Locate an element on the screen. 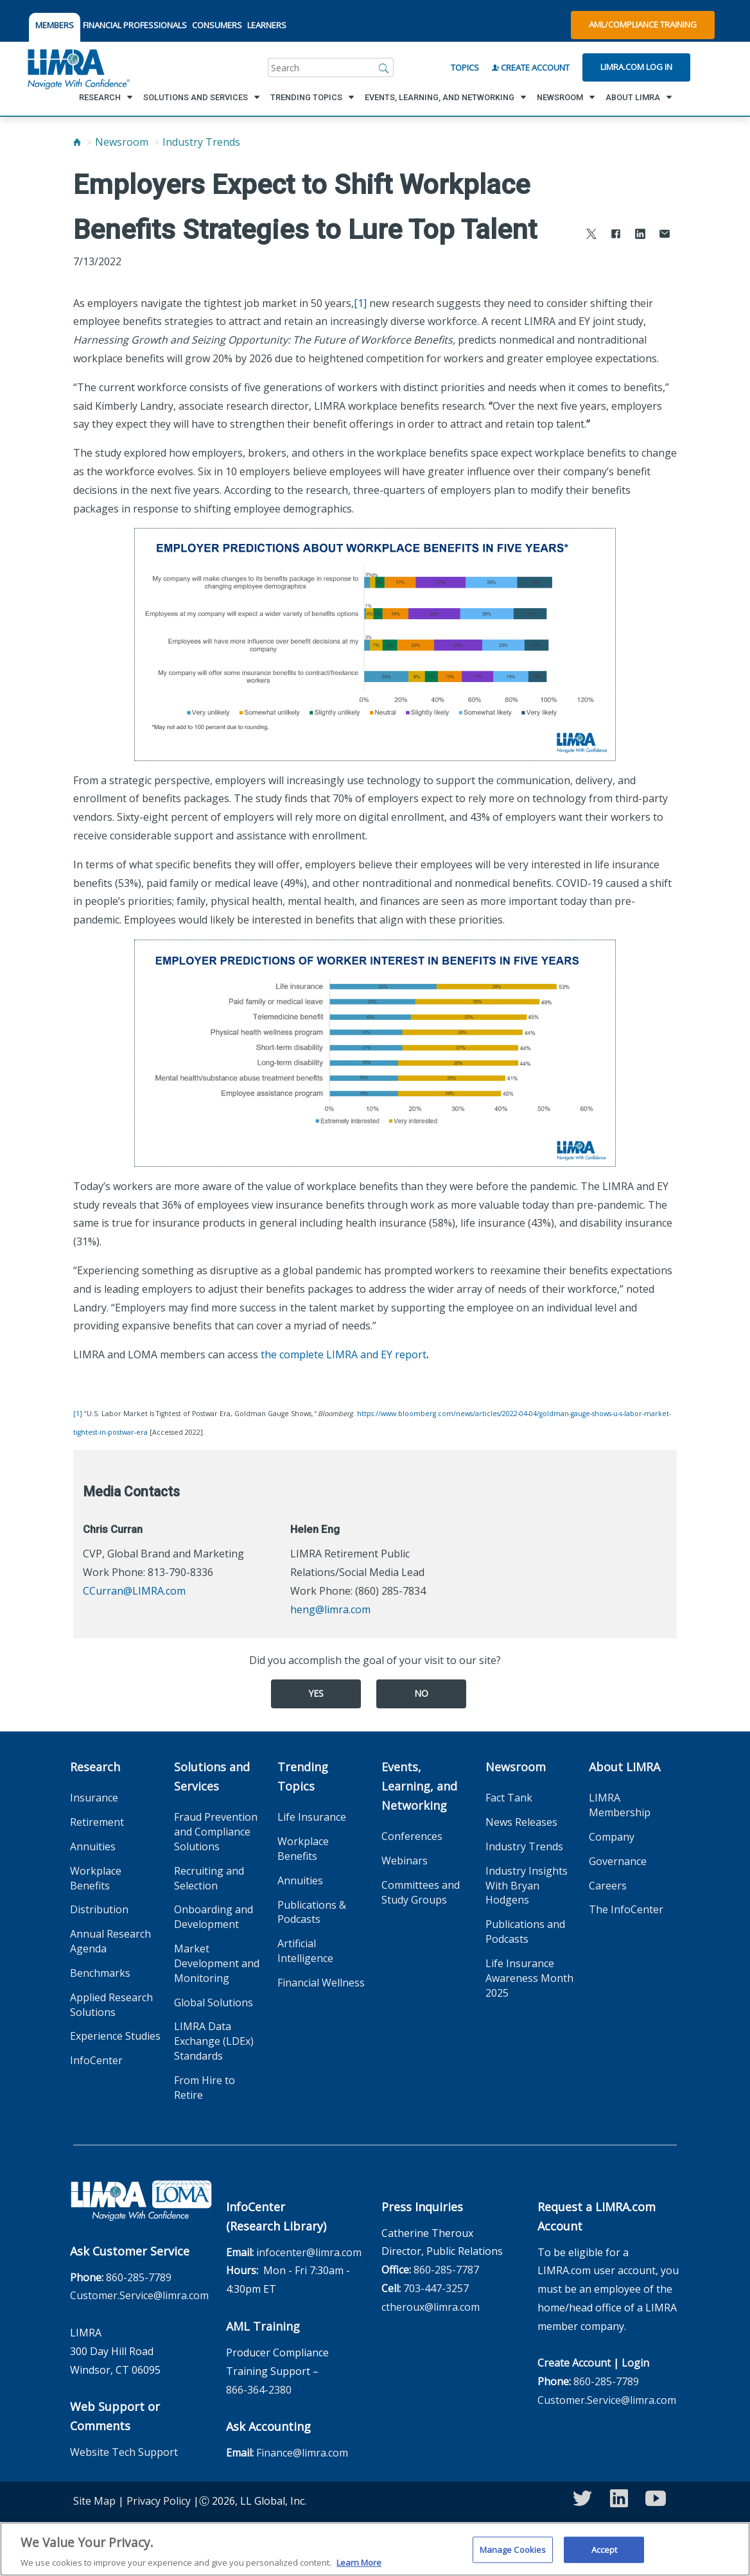 Image resolution: width=750 pixels, height=2576 pixels. heng@limra.com is located at coordinates (330, 1609).